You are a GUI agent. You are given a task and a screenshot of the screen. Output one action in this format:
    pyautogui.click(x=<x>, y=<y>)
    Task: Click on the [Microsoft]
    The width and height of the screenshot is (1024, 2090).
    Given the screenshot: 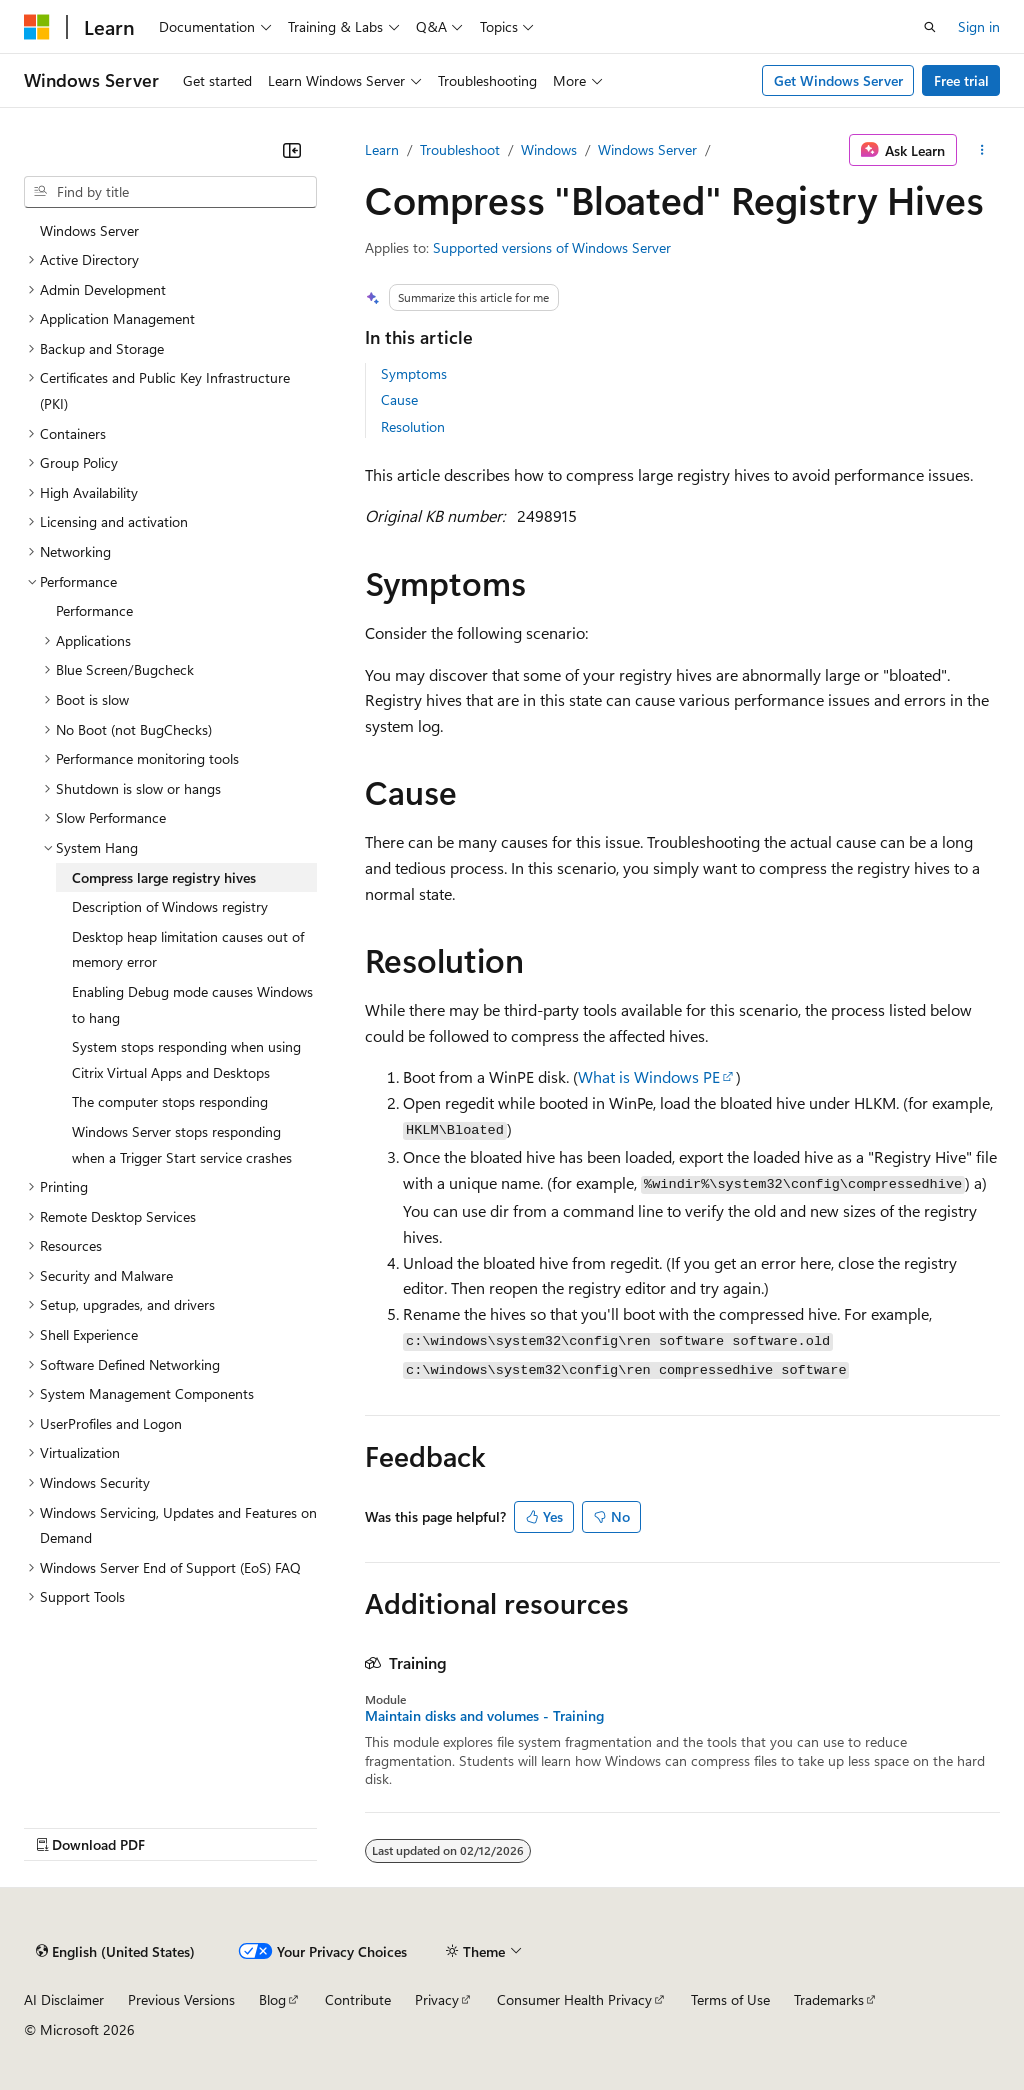 What is the action you would take?
    pyautogui.click(x=37, y=27)
    